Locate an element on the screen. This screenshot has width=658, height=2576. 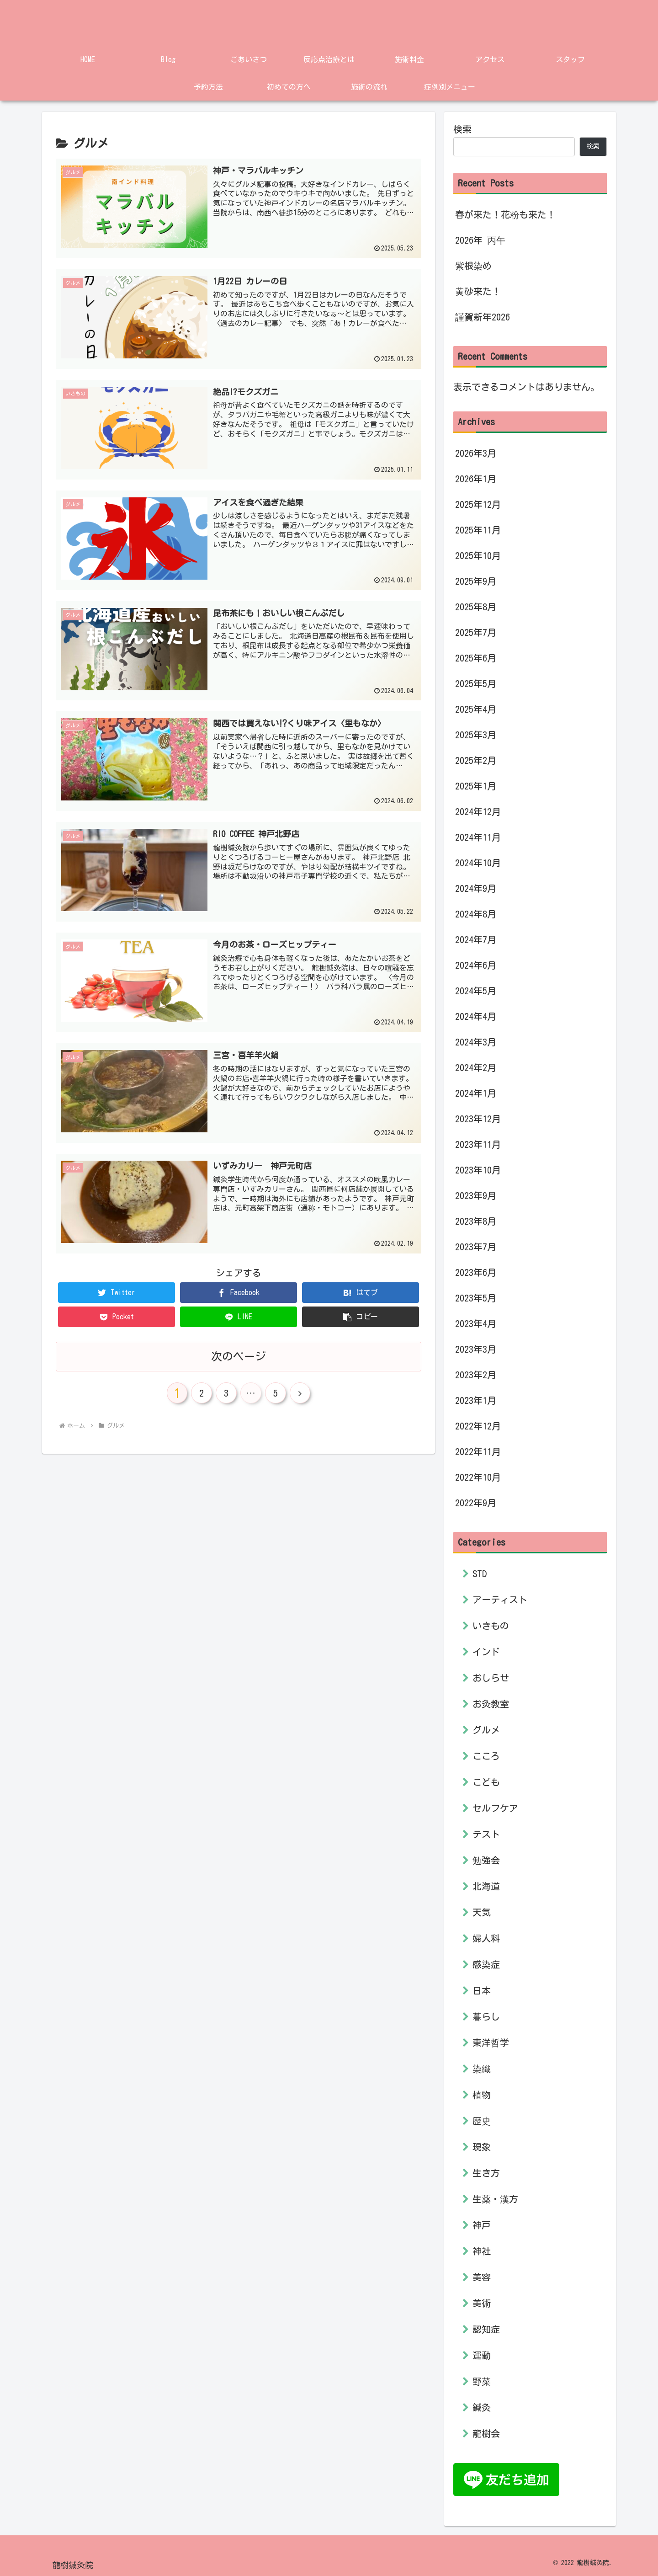
STD is located at coordinates (479, 1573).